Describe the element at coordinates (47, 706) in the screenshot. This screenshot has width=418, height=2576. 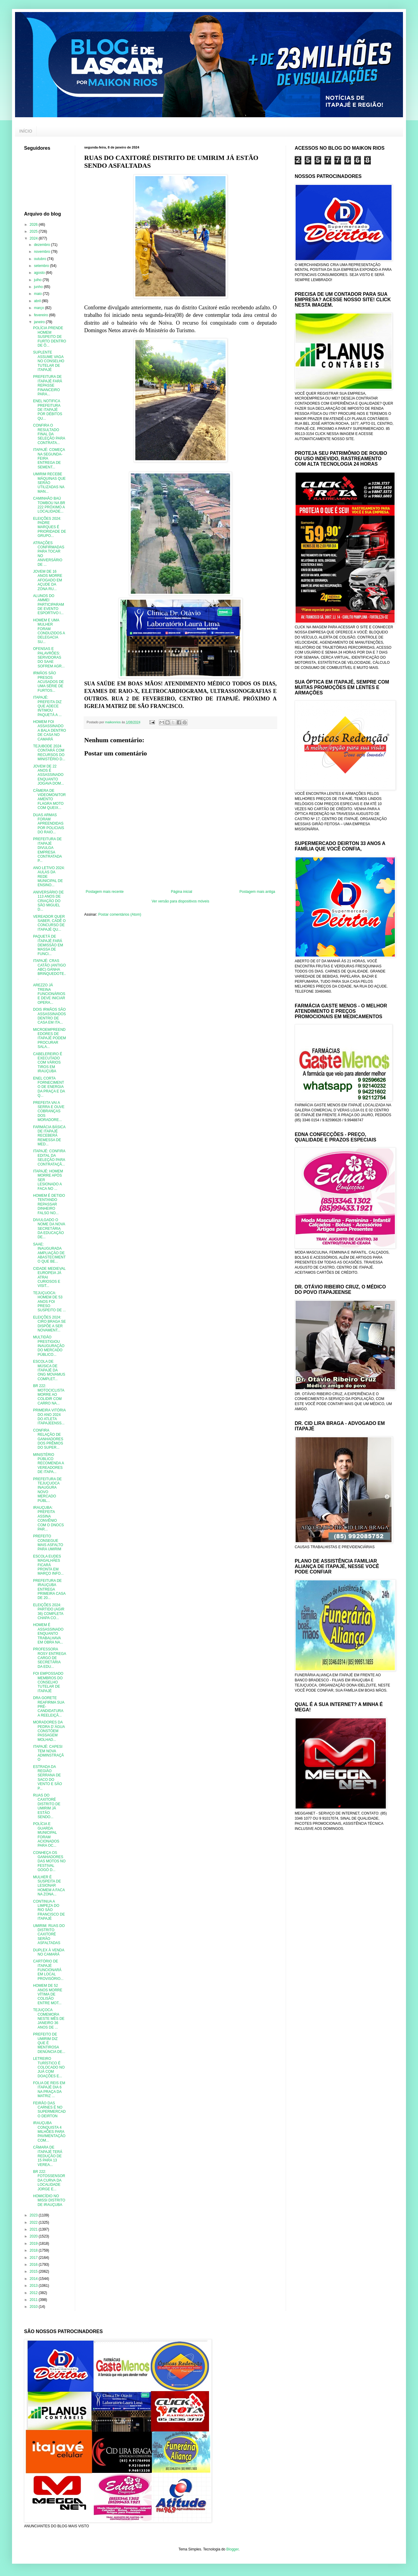
I see `ITAPAJÉ: PREFEITA DIZ QUE ADECE INTIMOU PAQUETÁ A ...` at that location.